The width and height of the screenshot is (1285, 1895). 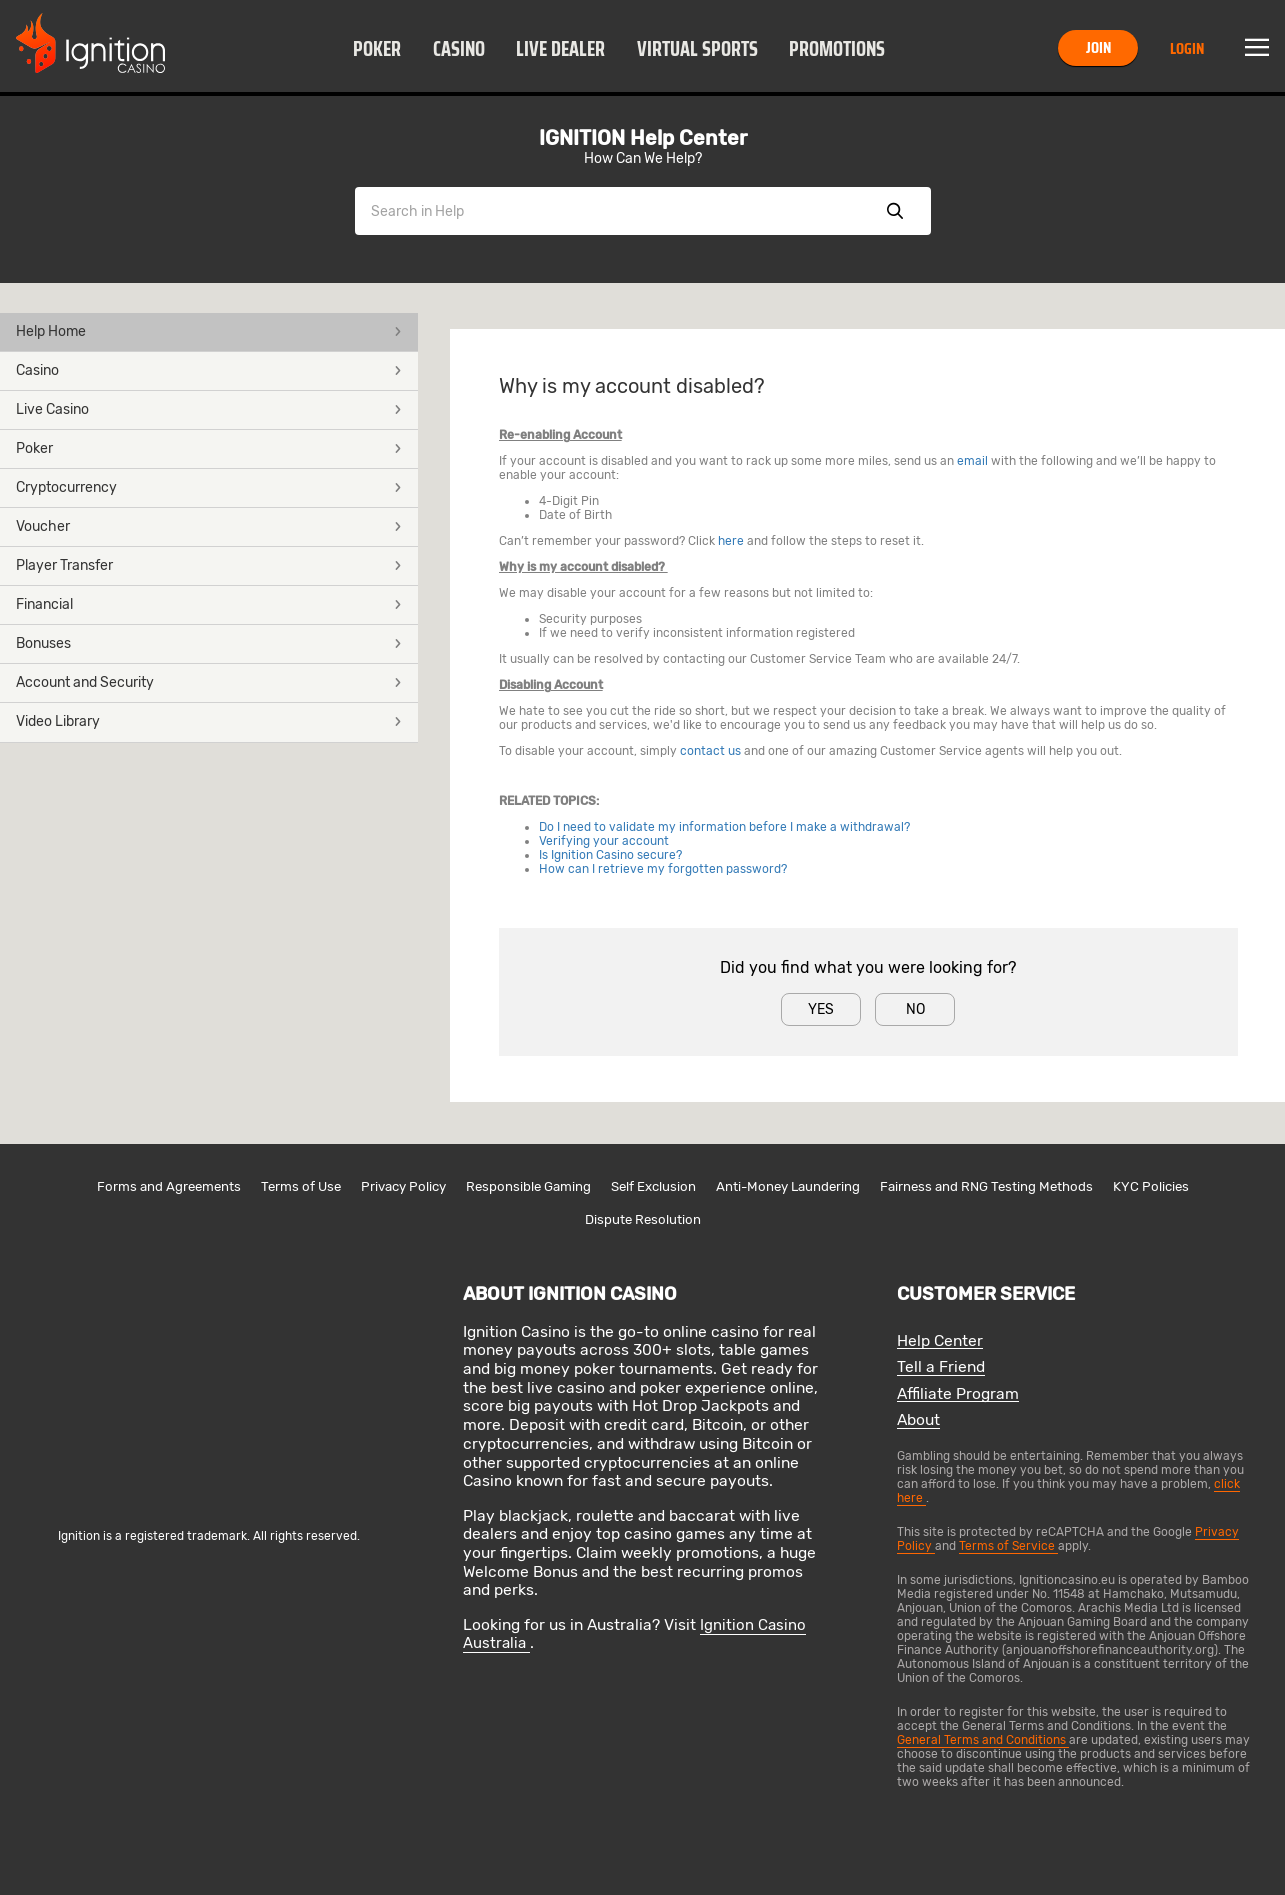 What do you see at coordinates (604, 841) in the screenshot?
I see `Verifying your account` at bounding box center [604, 841].